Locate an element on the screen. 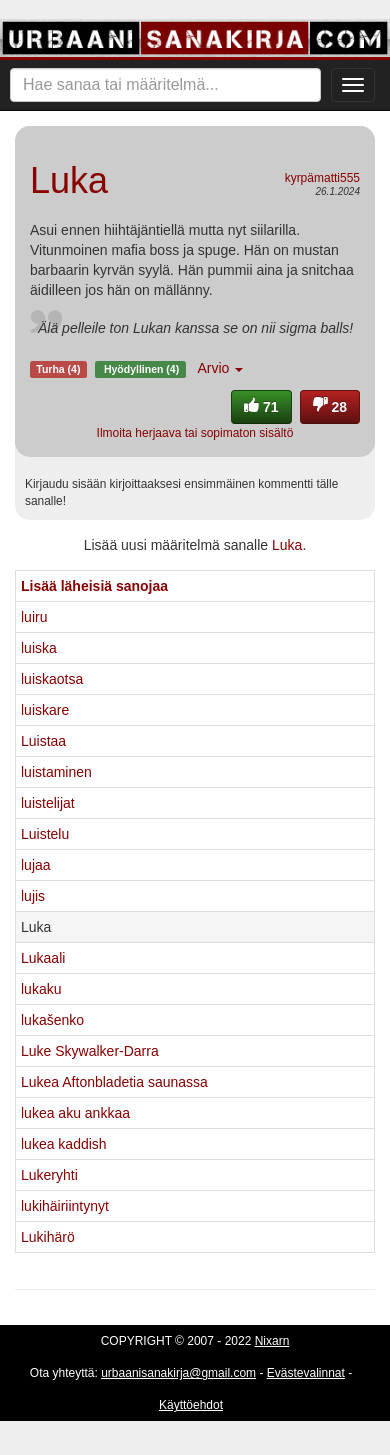  Käyttöehdot is located at coordinates (191, 1405).